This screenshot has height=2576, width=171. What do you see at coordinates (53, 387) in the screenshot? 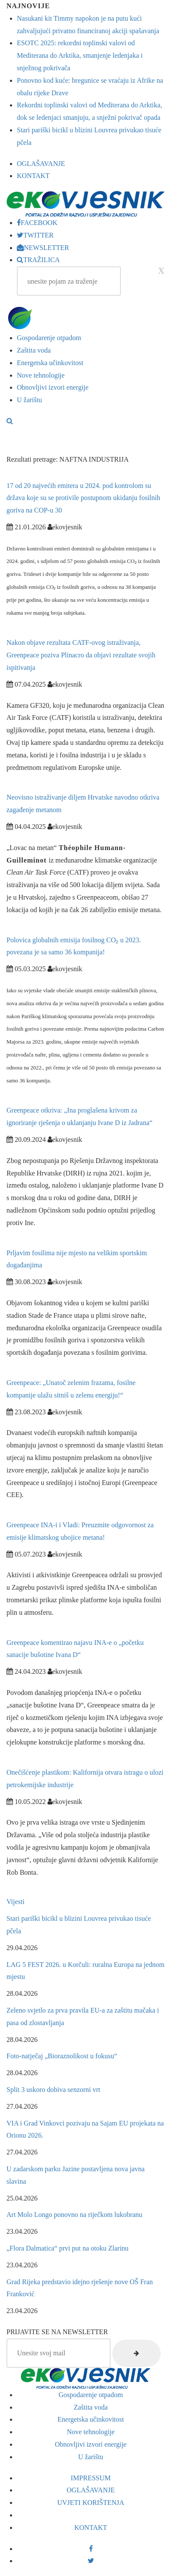
I see `Obnovljivi izvori energije` at bounding box center [53, 387].